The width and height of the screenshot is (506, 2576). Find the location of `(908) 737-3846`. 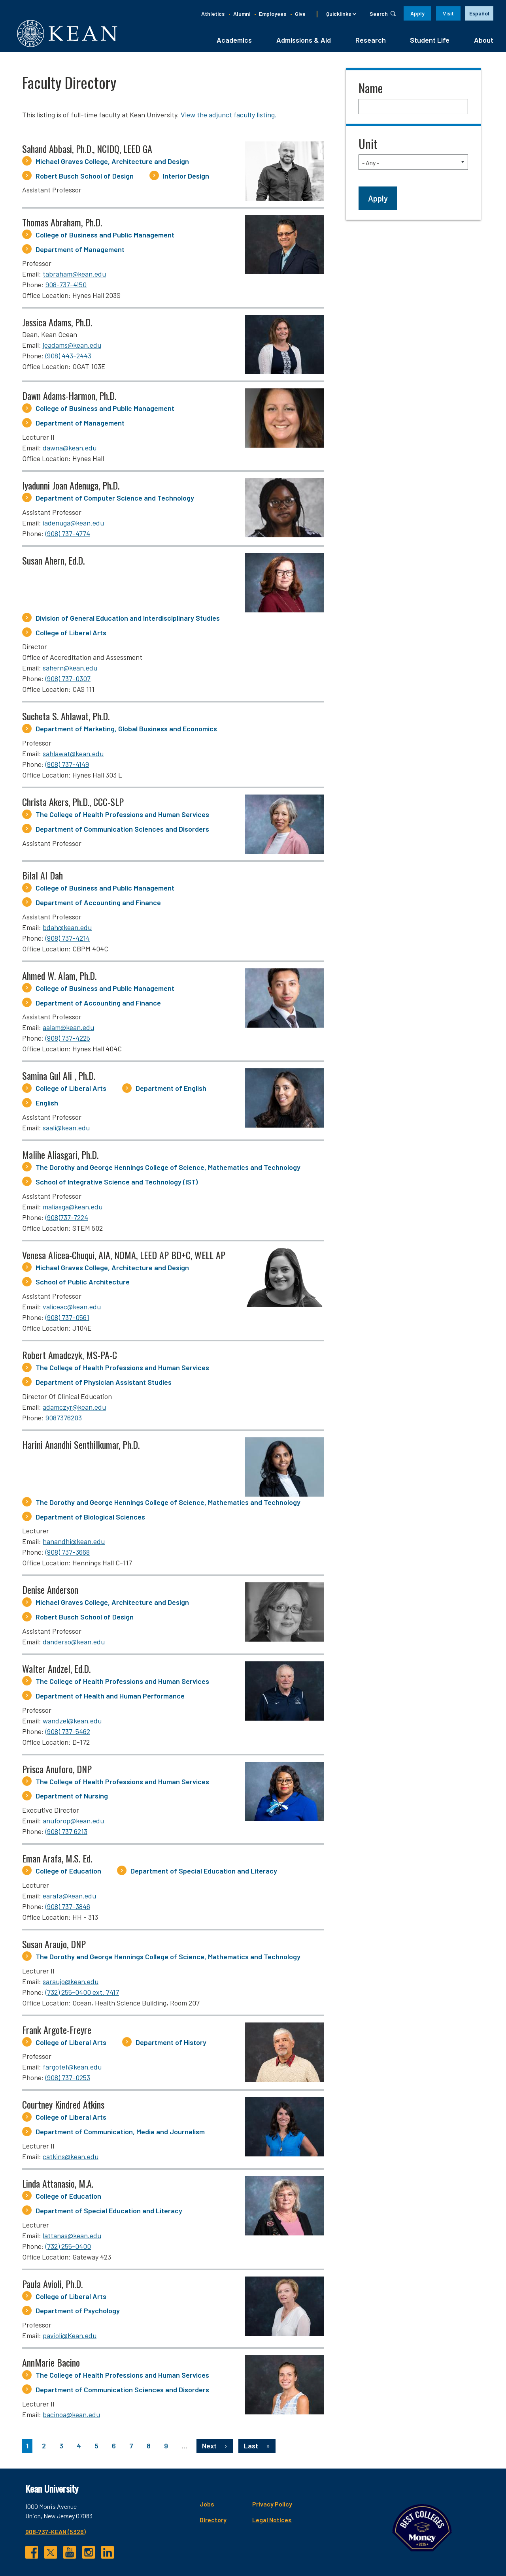

(908) 737-3846 is located at coordinates (67, 1908).